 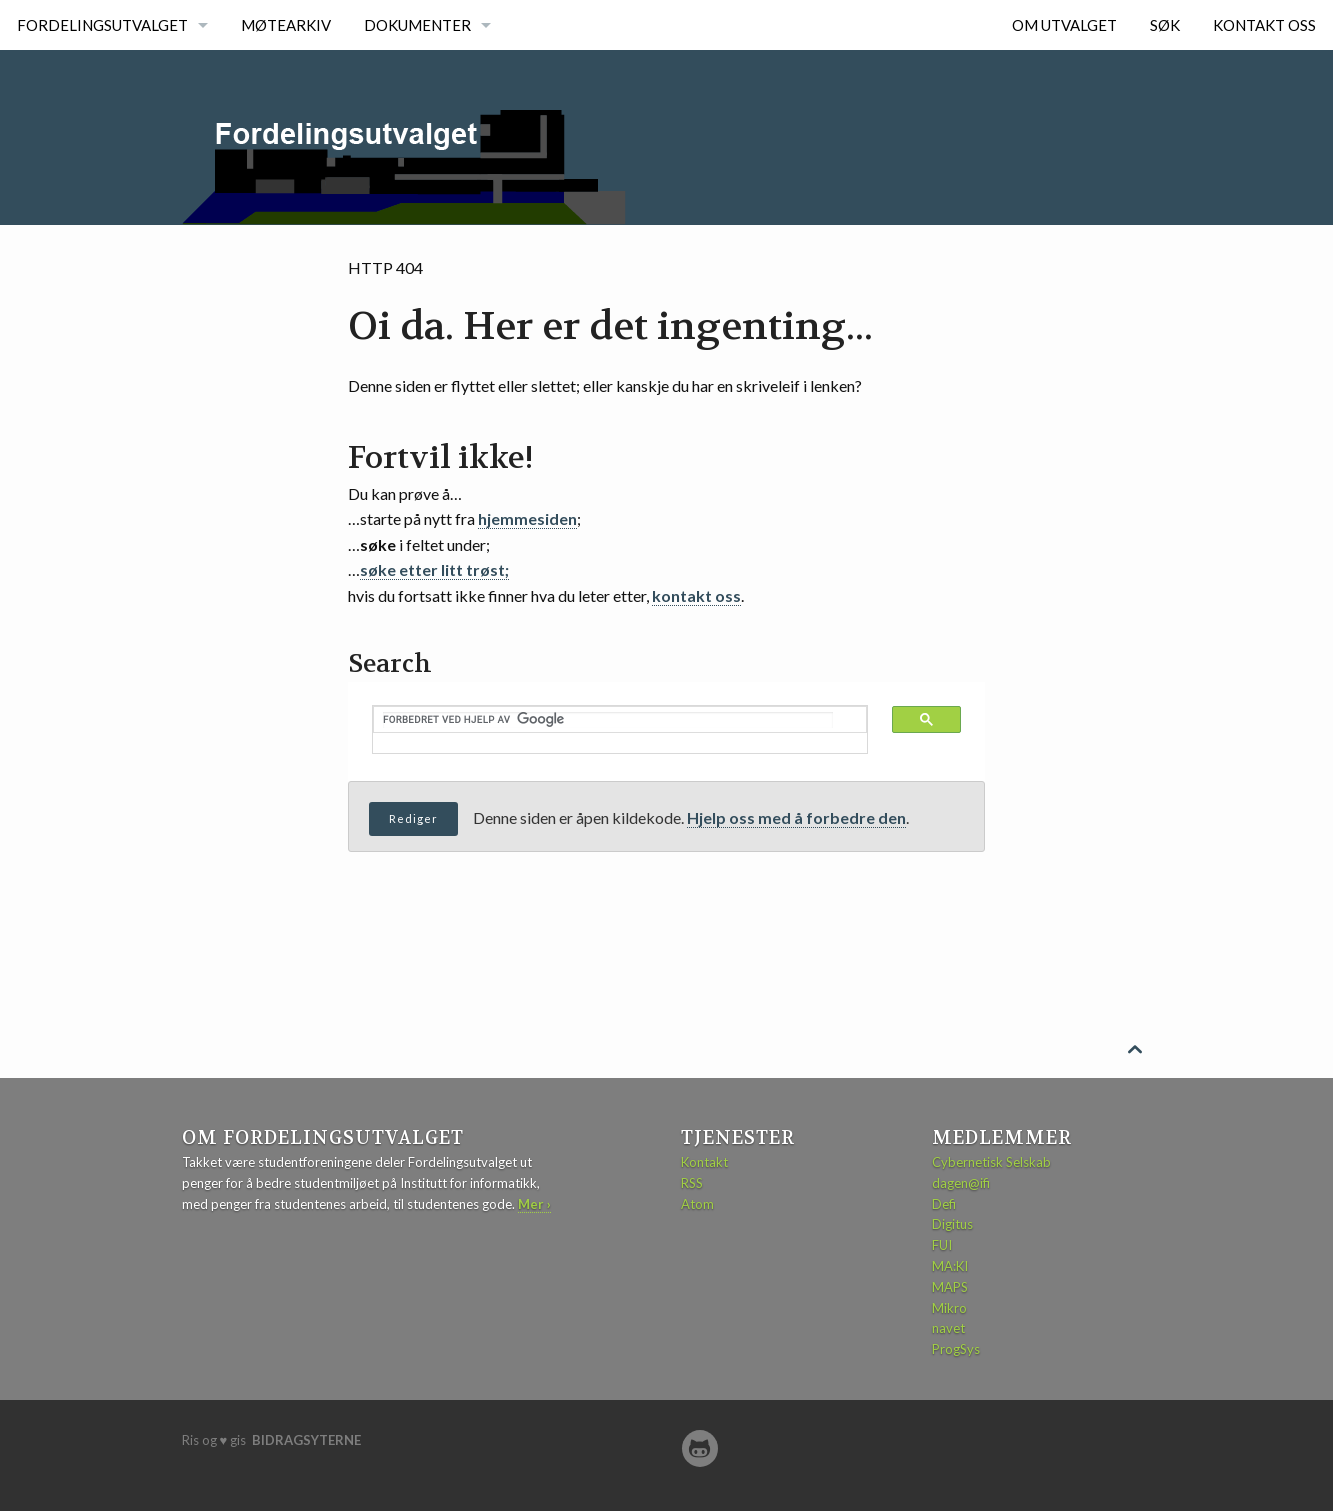 I want to click on Mikro, so click(x=949, y=1308).